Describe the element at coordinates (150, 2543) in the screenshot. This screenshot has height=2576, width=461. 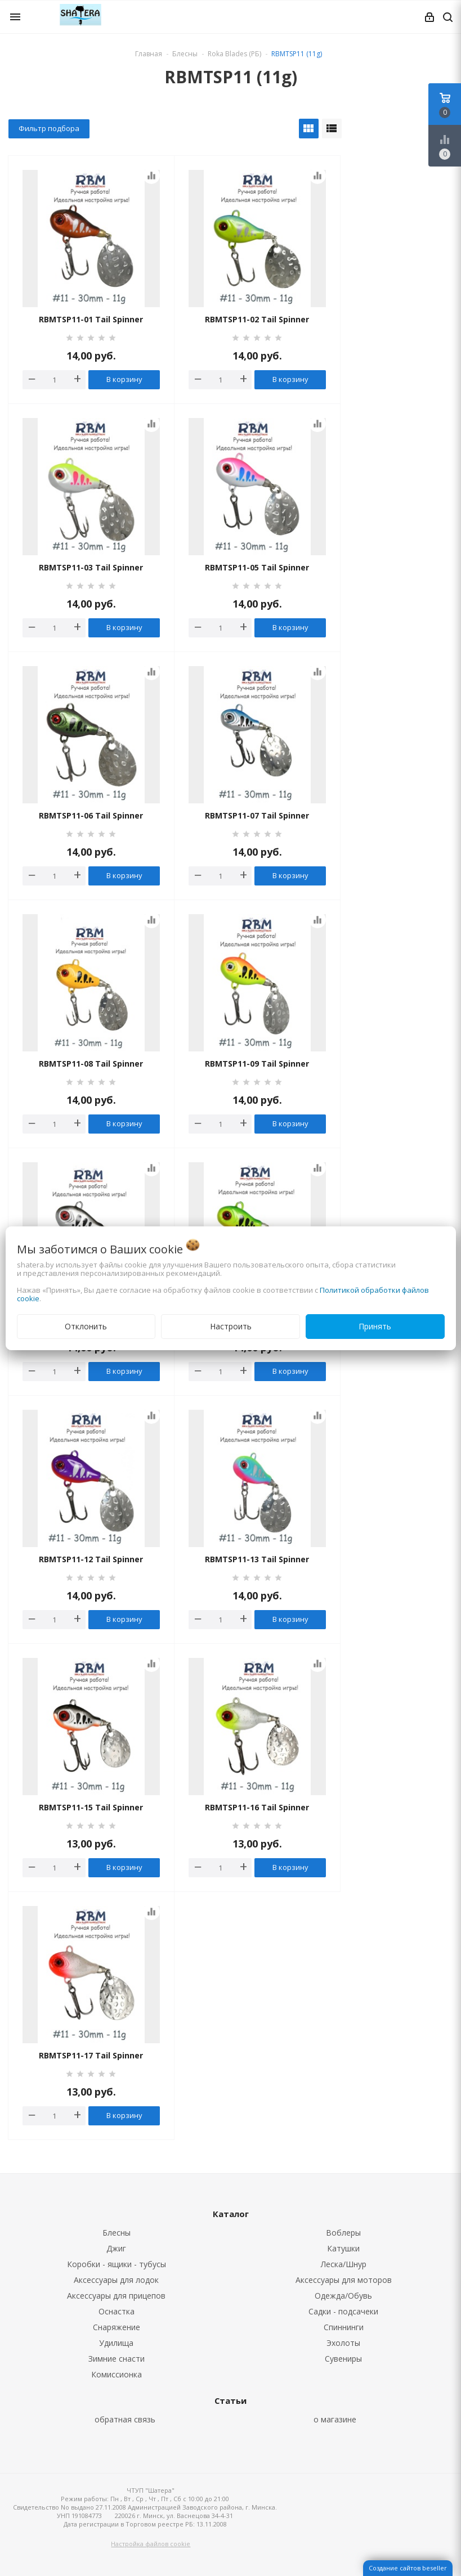
I see `Настройка файлов cookie` at that location.